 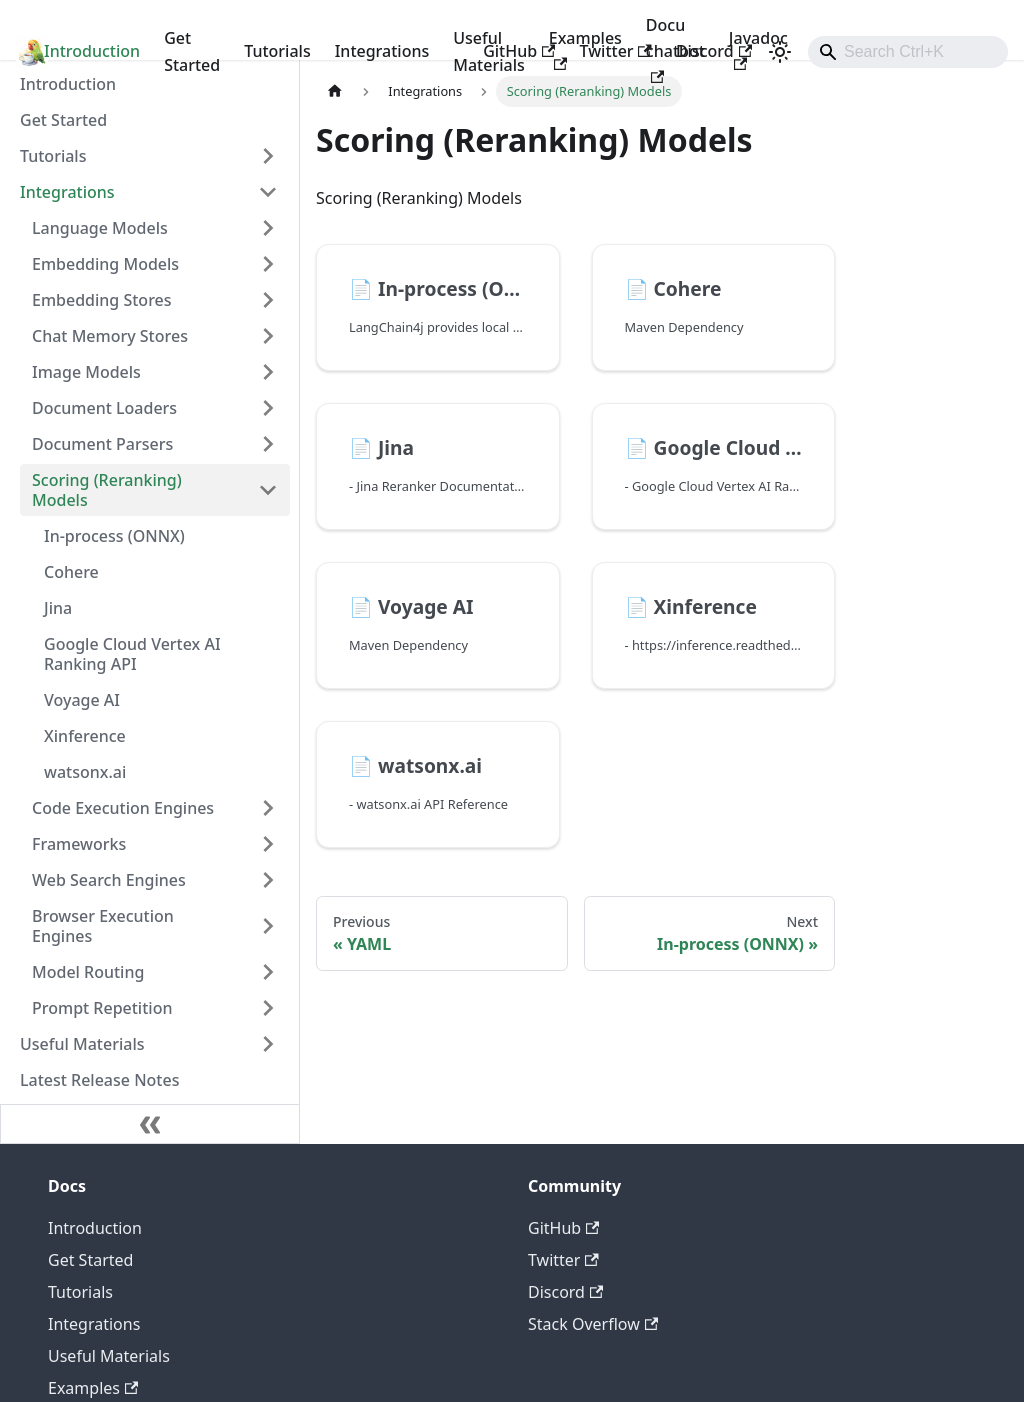 What do you see at coordinates (104, 408) in the screenshot?
I see `Document Loaders` at bounding box center [104, 408].